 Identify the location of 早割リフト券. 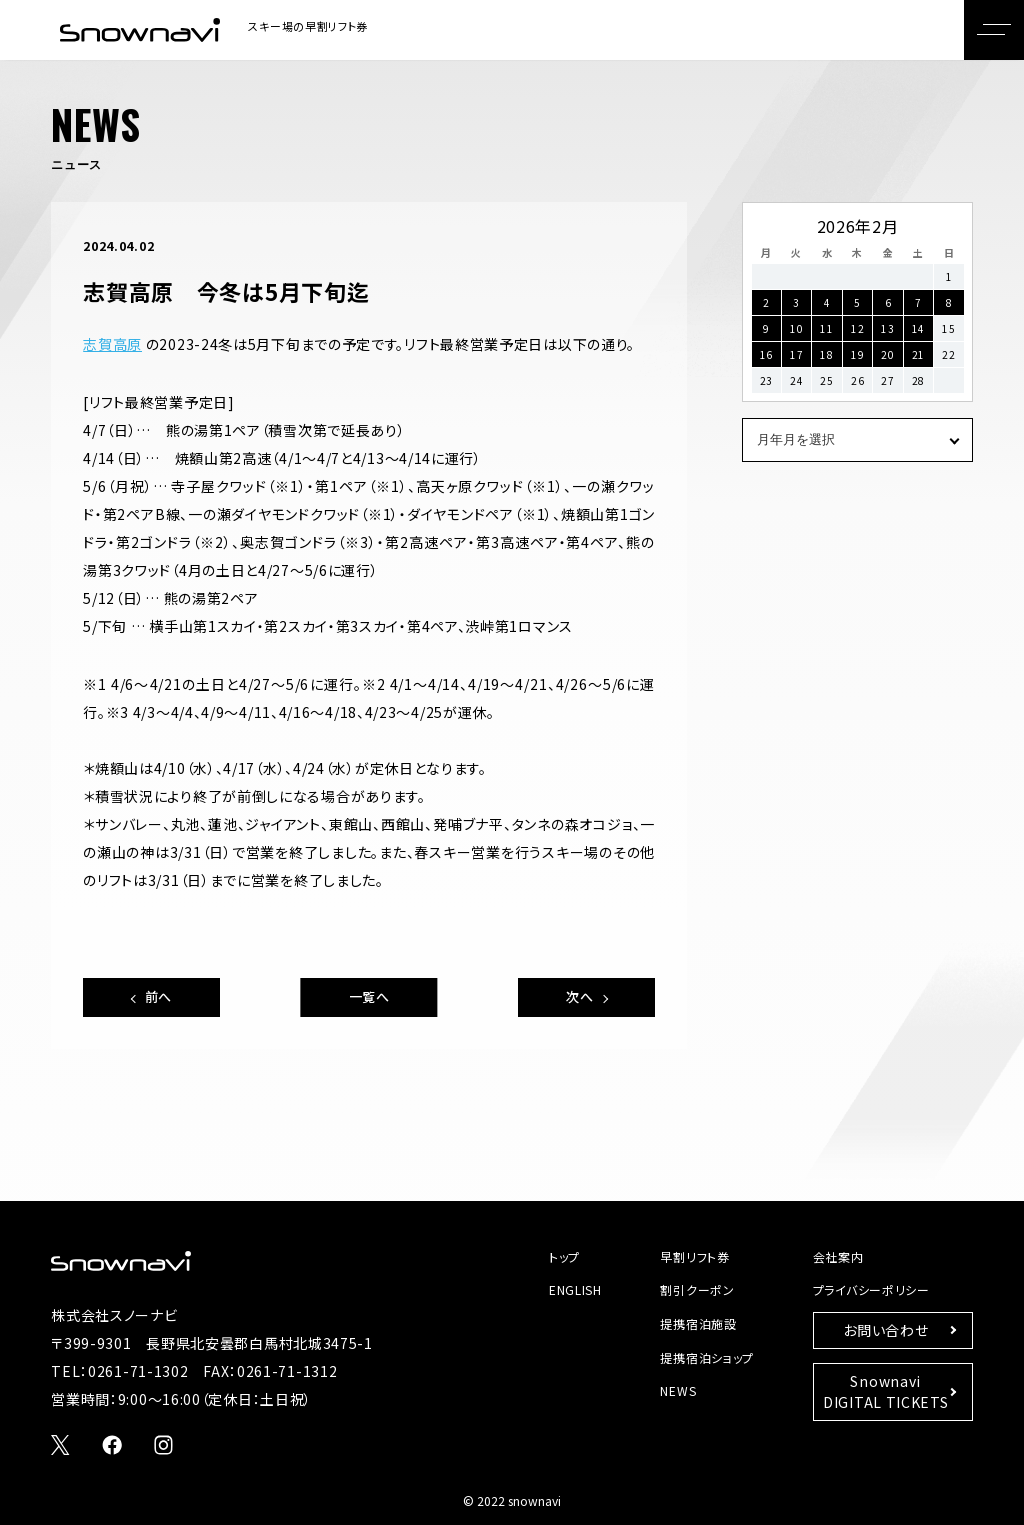
(694, 1256).